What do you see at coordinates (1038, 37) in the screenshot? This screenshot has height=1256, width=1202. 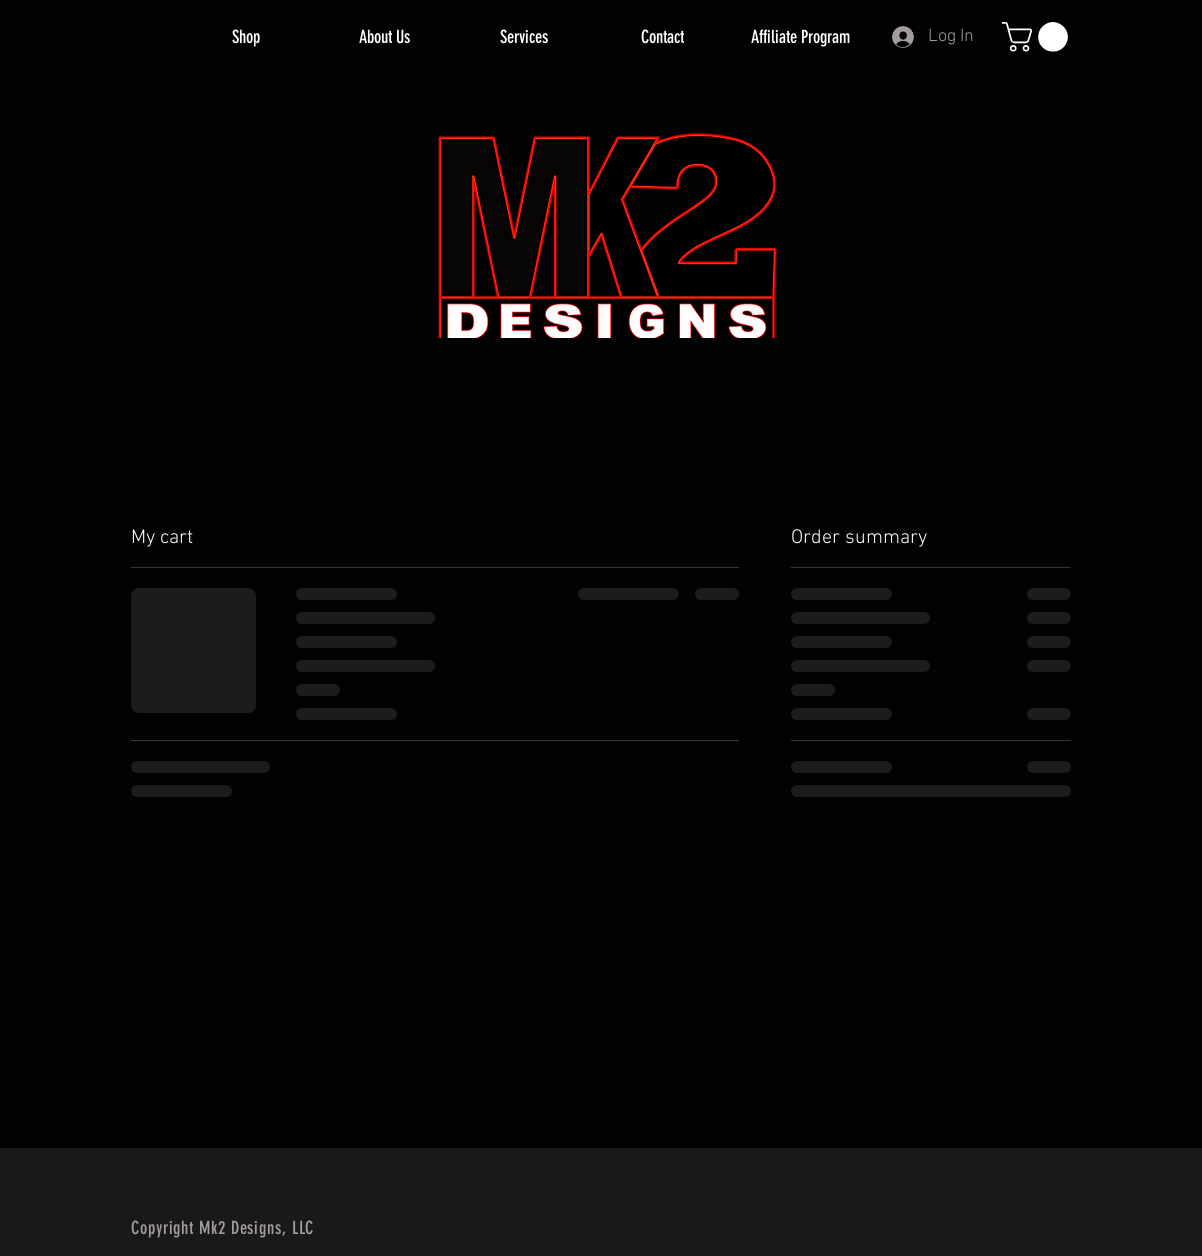 I see `[button]` at bounding box center [1038, 37].